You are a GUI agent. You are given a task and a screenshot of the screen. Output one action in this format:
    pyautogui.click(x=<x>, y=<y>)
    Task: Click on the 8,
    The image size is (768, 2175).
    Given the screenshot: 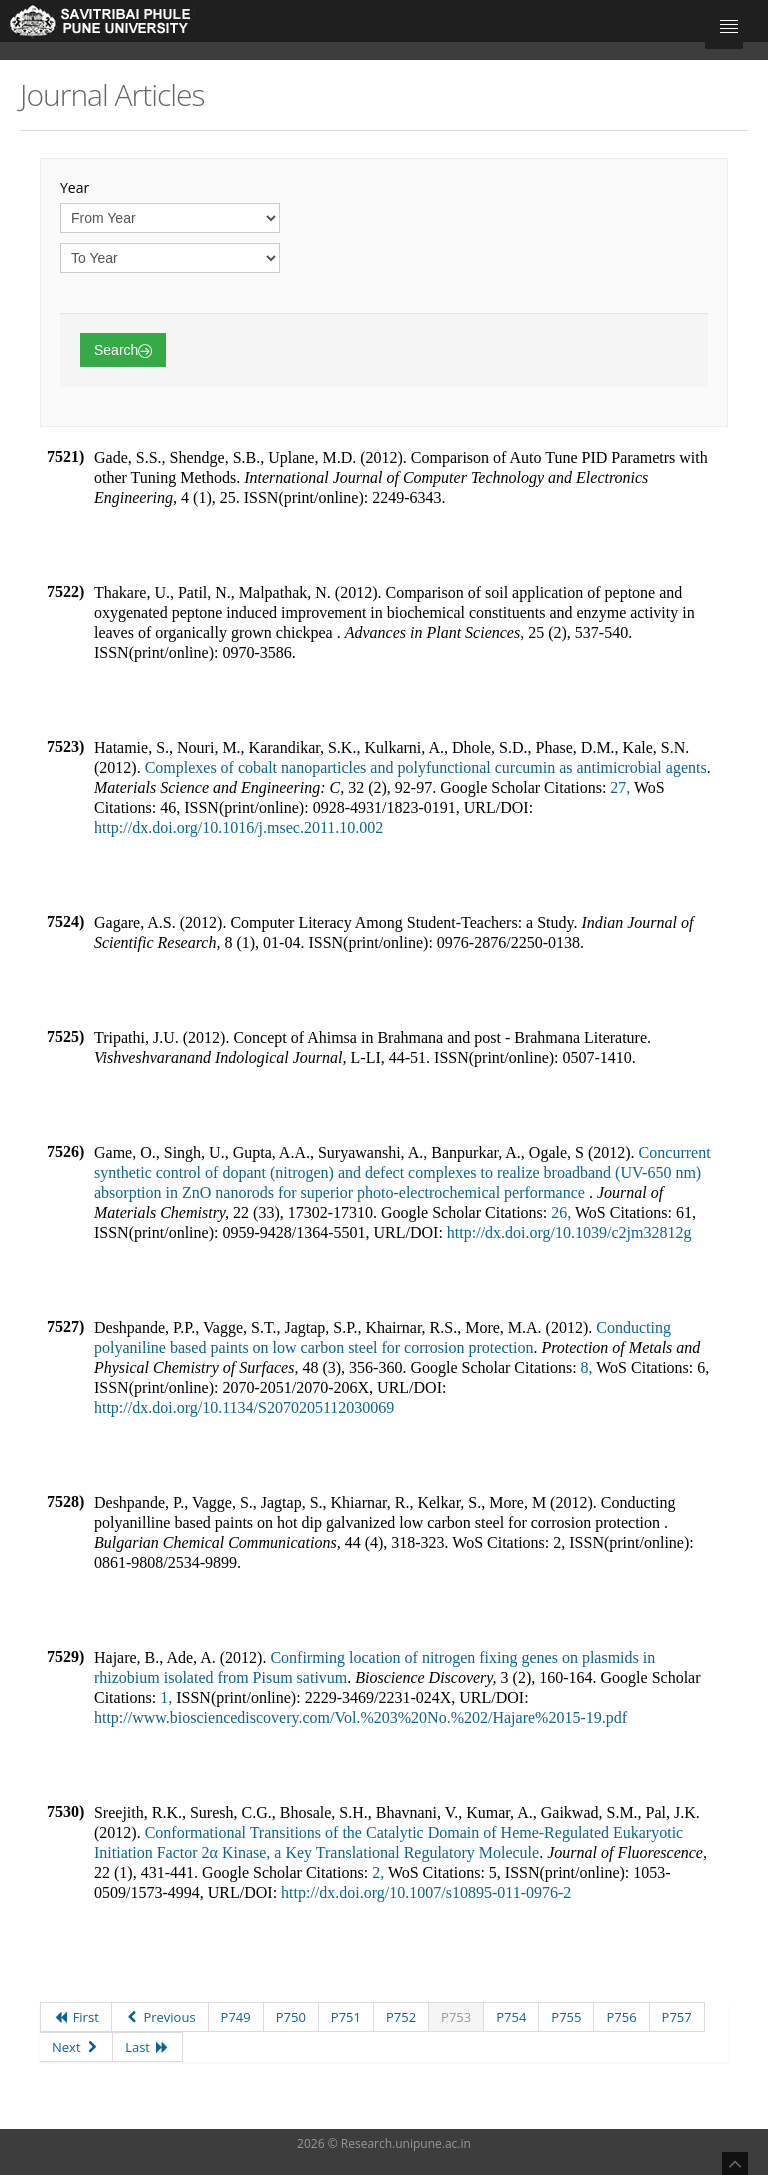 What is the action you would take?
    pyautogui.click(x=587, y=1367)
    